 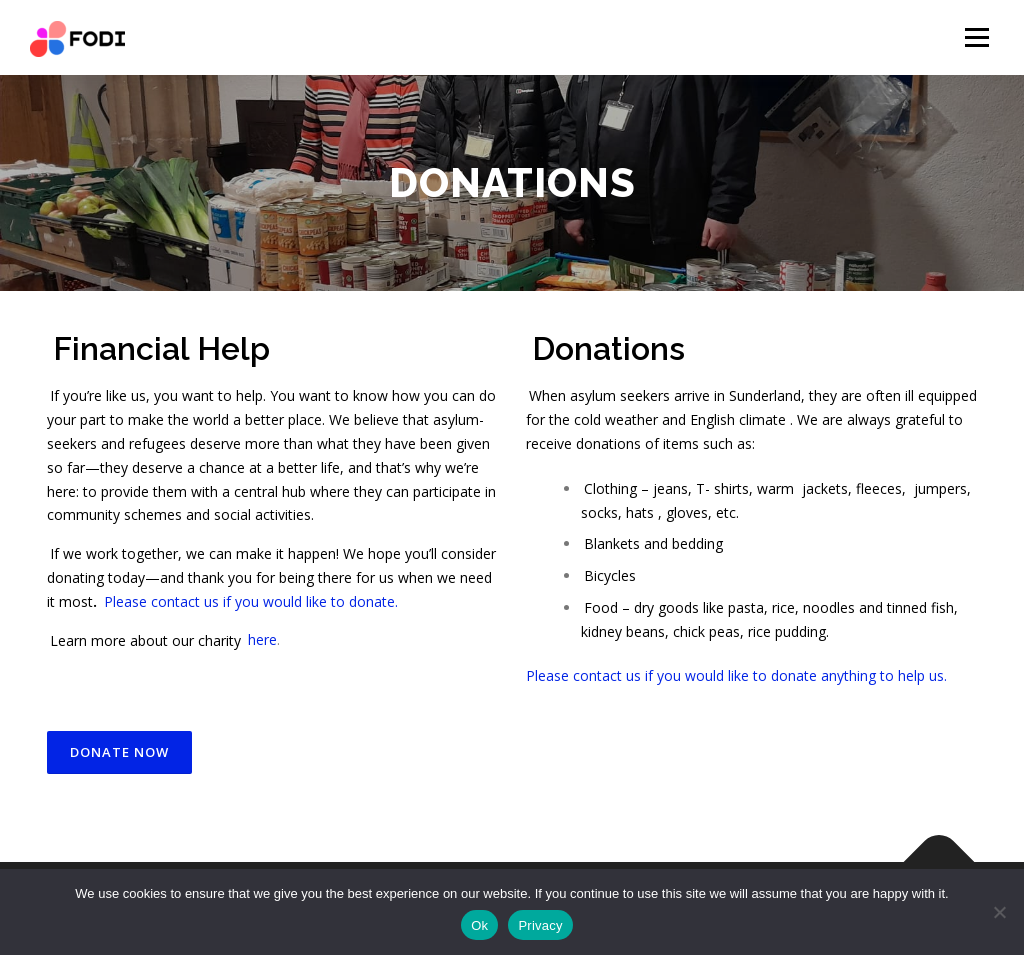 I want to click on Menu, so click(x=976, y=37).